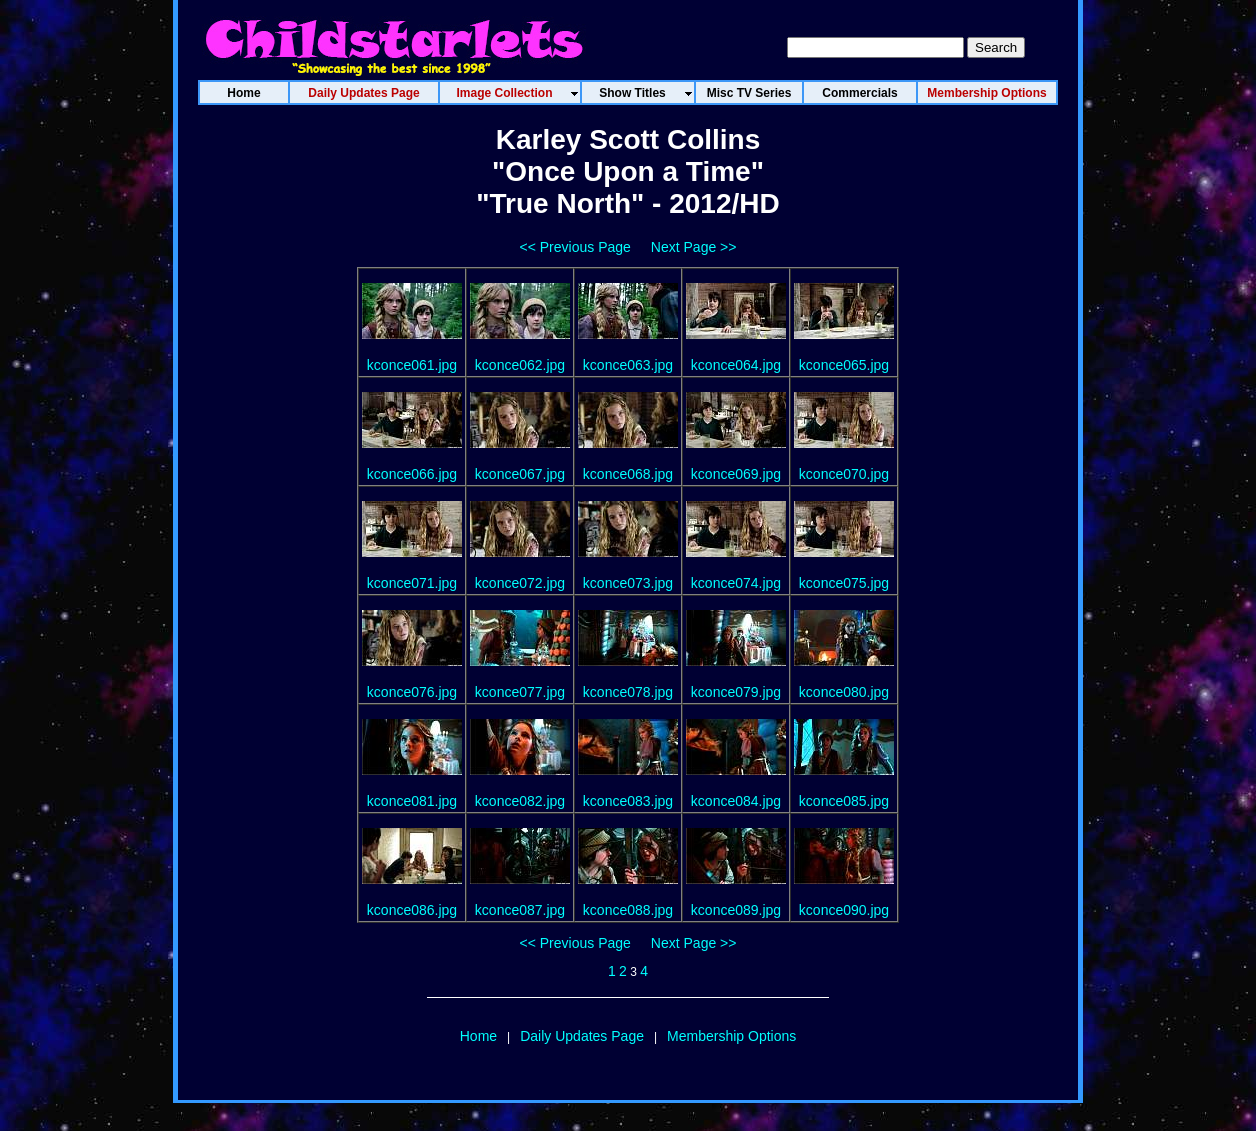 The width and height of the screenshot is (1256, 1131). I want to click on kconce083.jpg, so click(628, 801).